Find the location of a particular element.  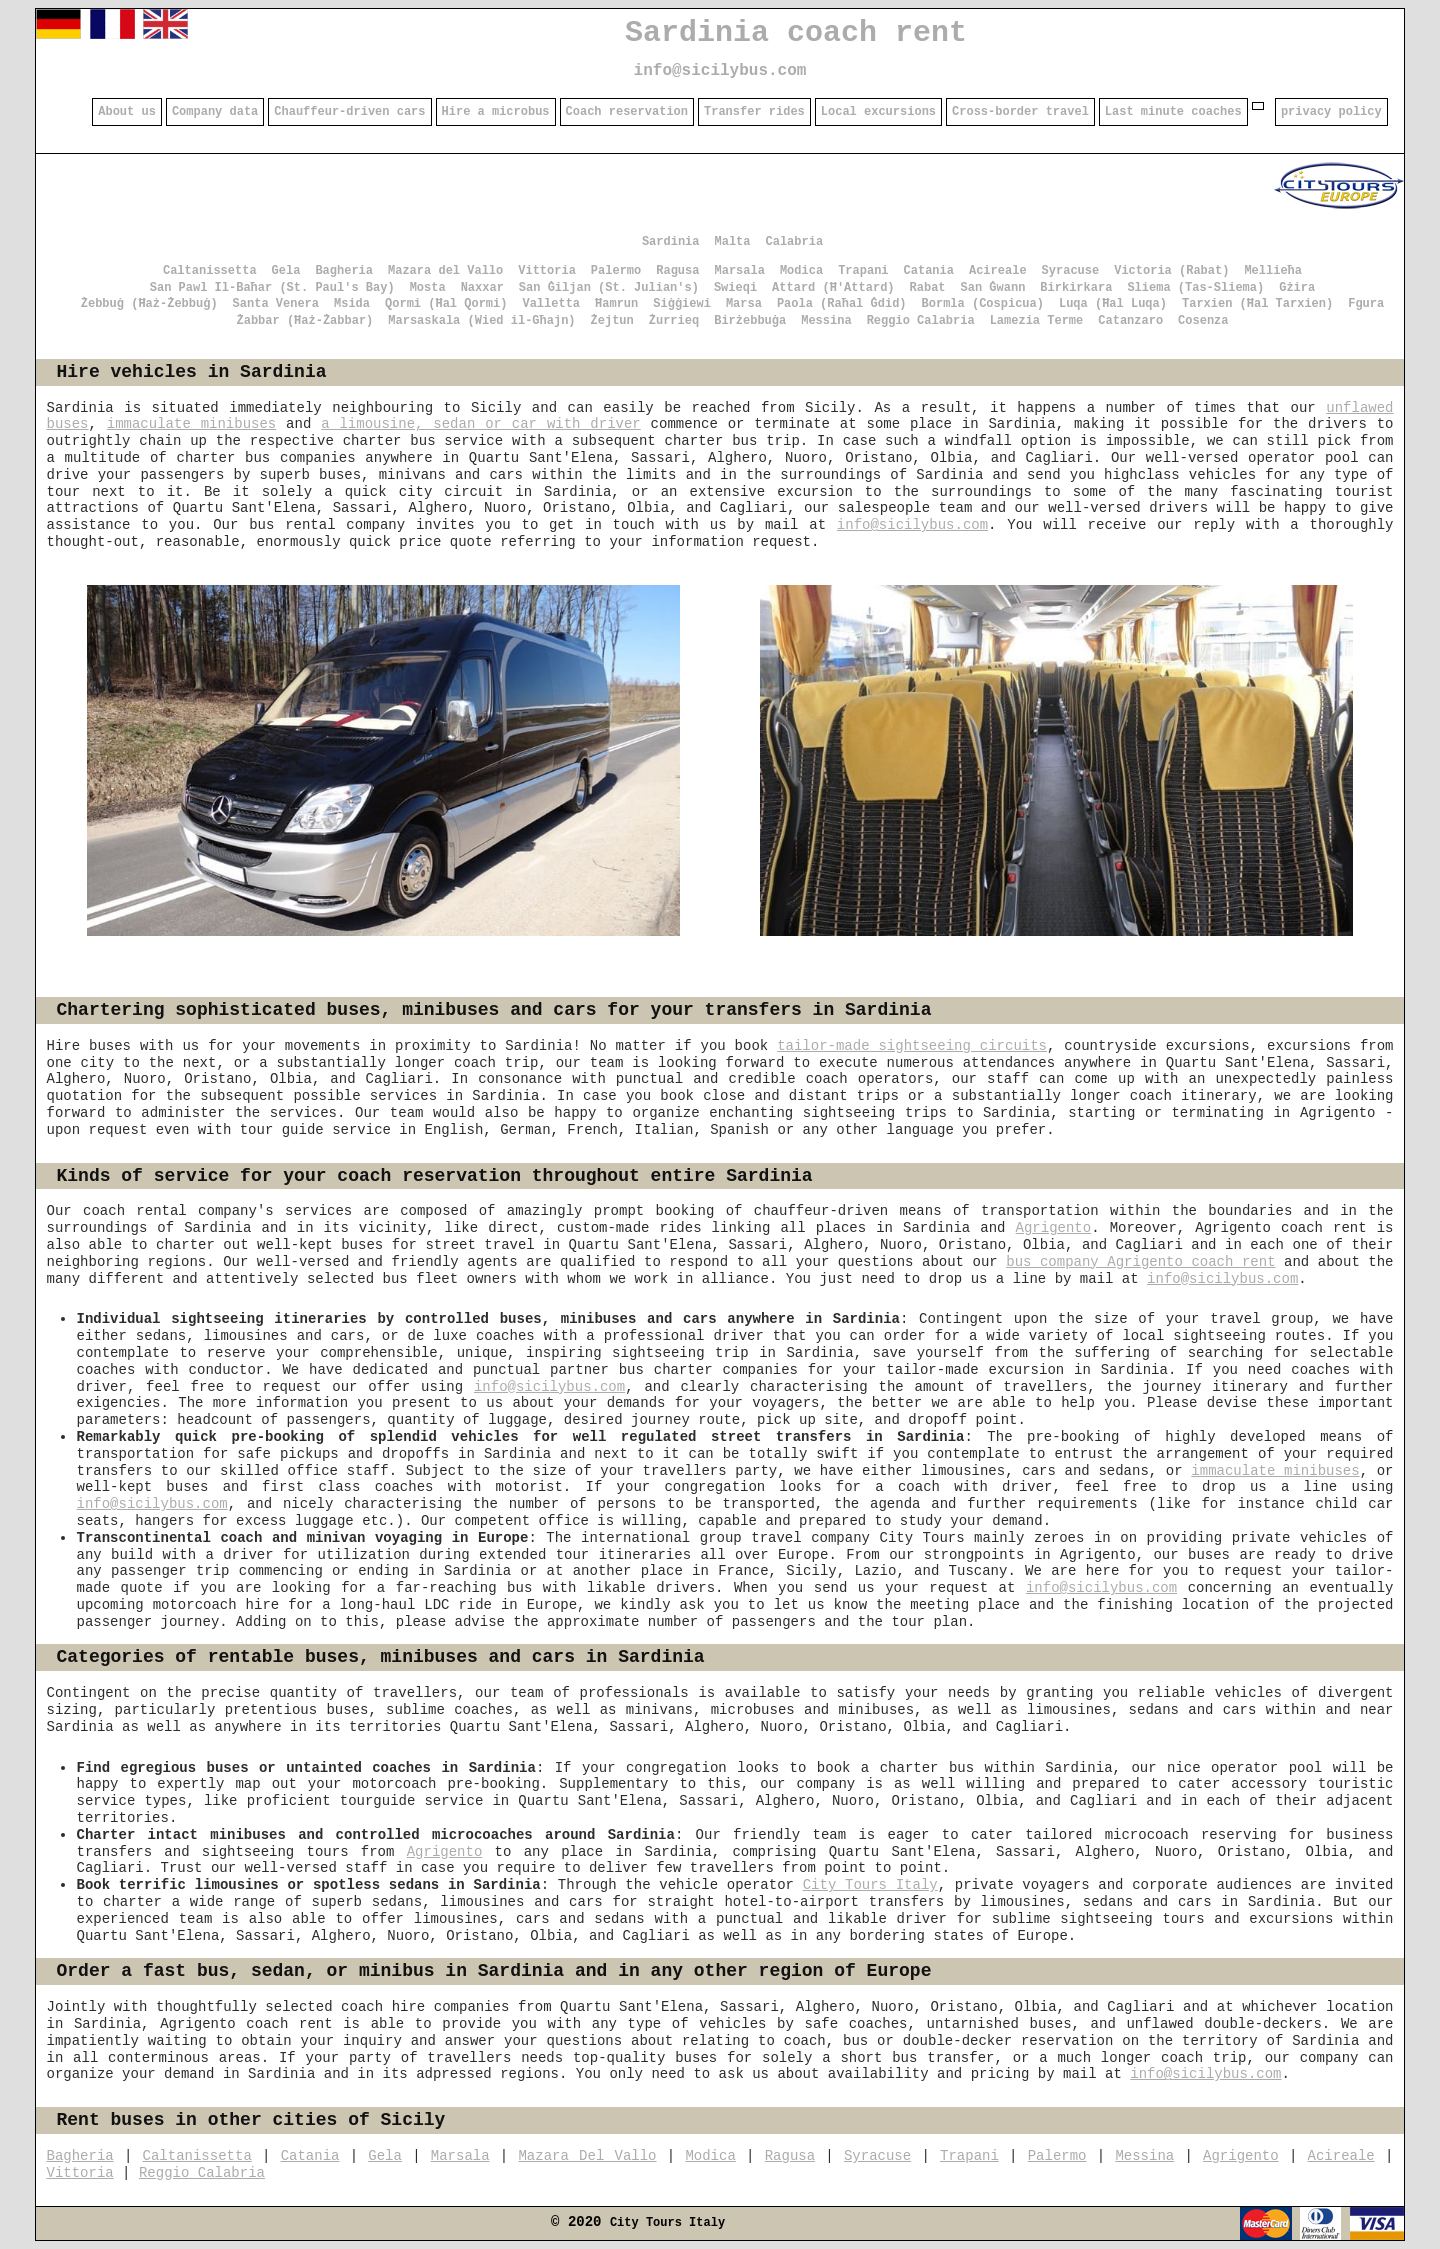

Sardinia is located at coordinates (671, 242).